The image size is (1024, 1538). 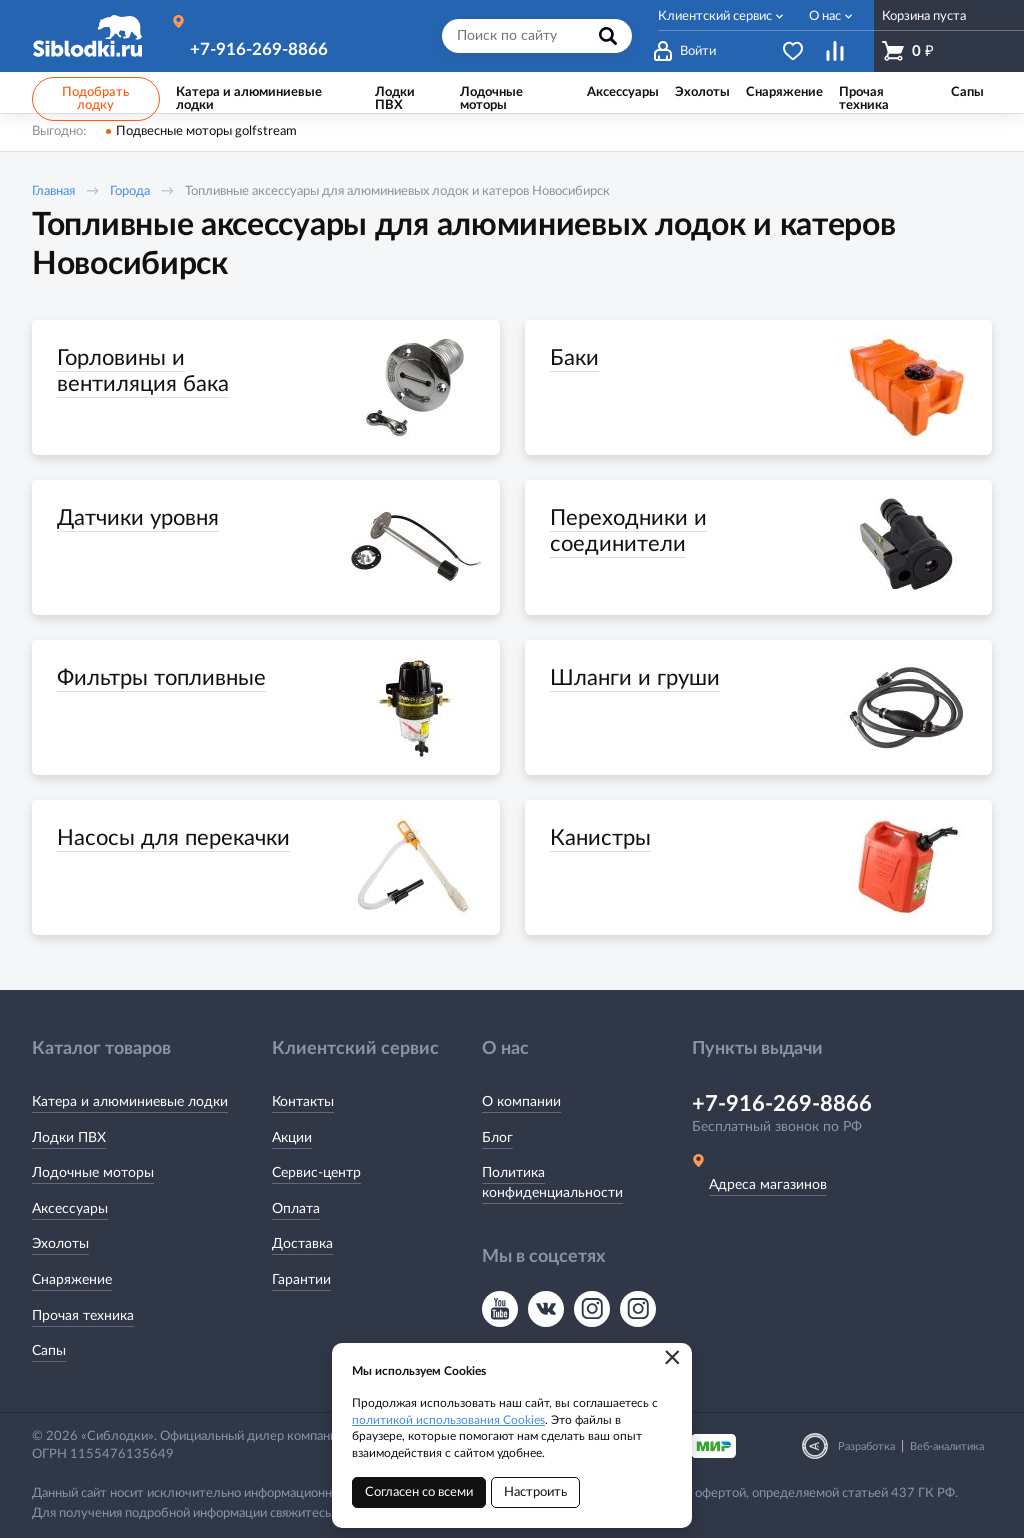 I want to click on Снаряжение, so click(x=72, y=1280).